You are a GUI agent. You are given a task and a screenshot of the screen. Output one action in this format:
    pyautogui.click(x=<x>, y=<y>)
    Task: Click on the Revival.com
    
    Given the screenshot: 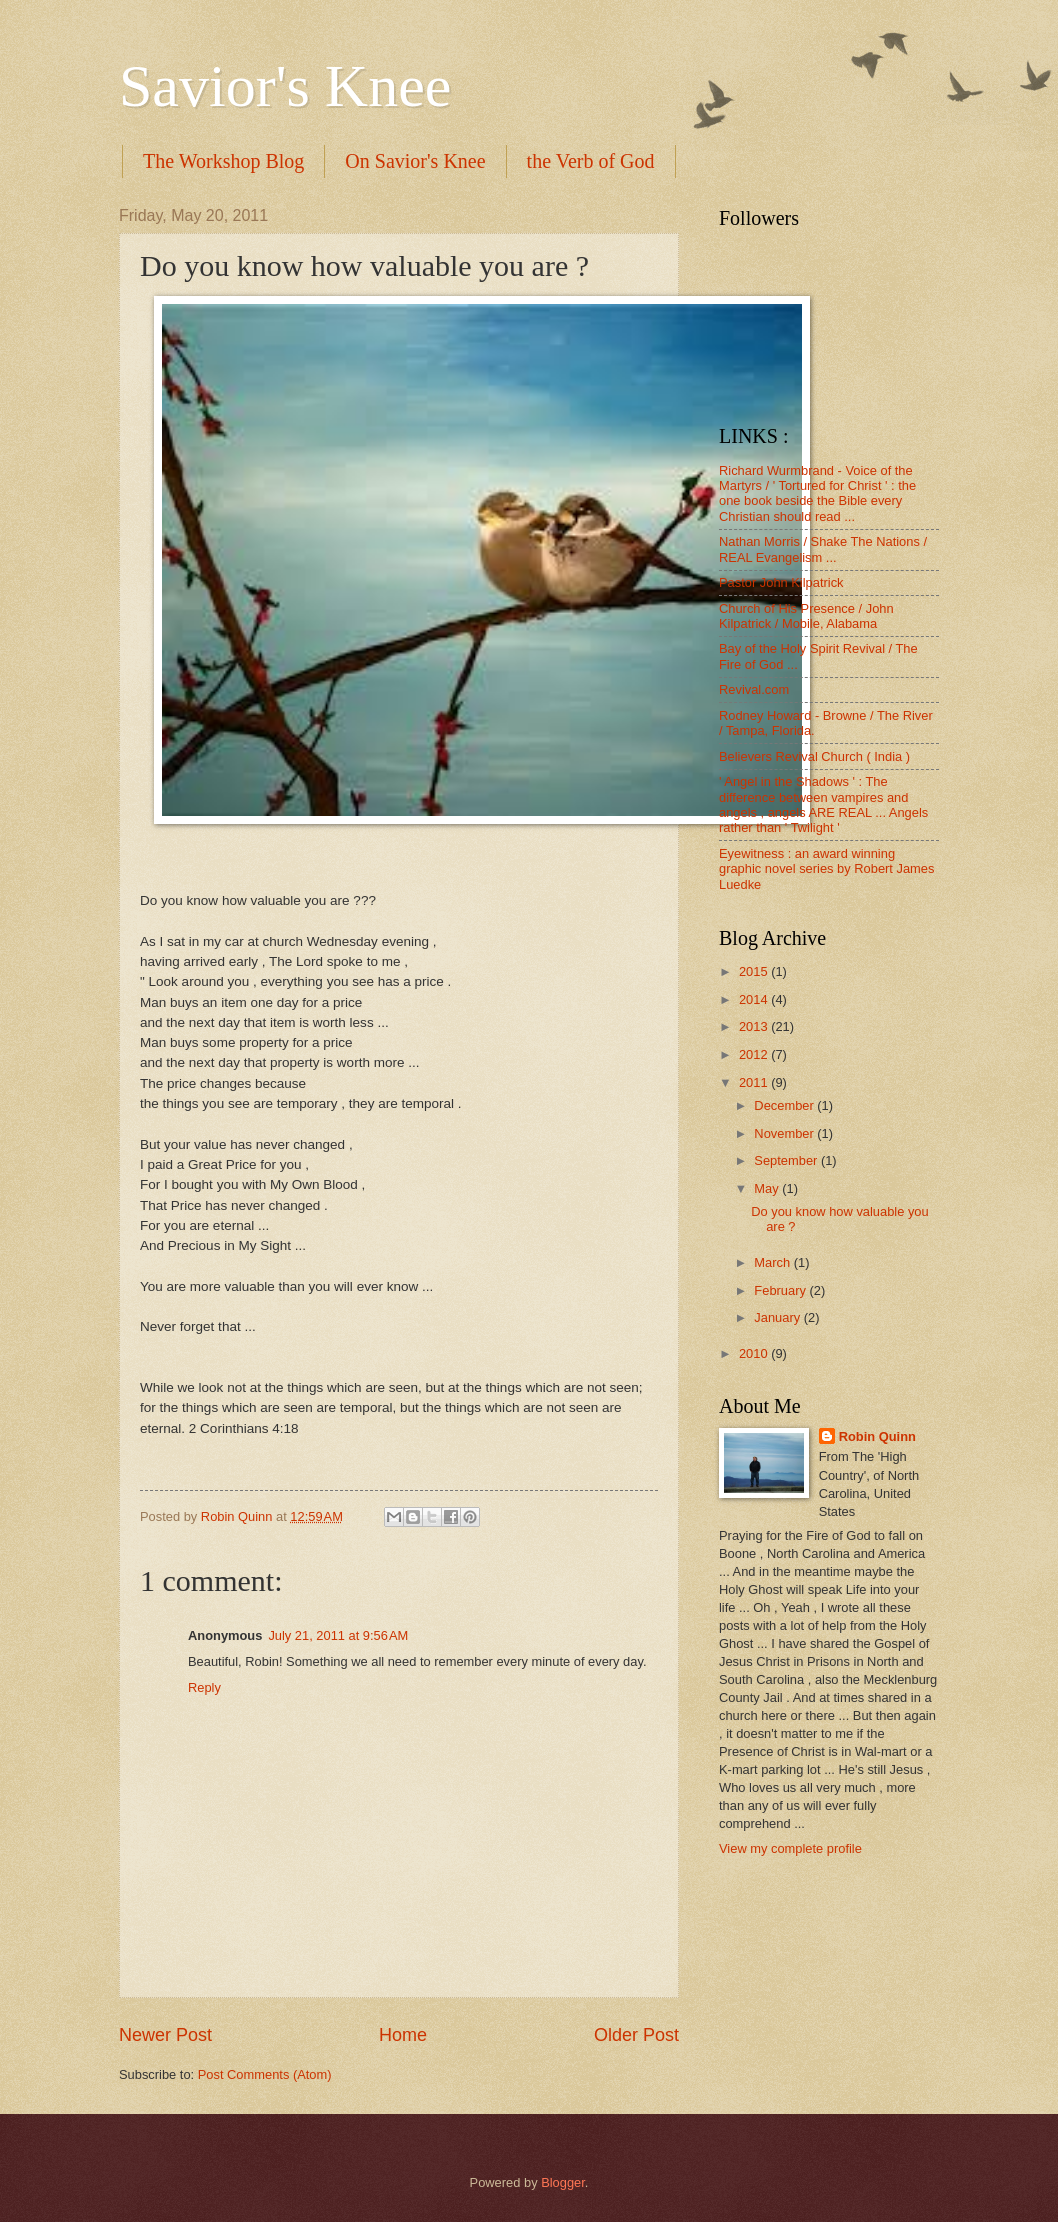 What is the action you would take?
    pyautogui.click(x=754, y=689)
    